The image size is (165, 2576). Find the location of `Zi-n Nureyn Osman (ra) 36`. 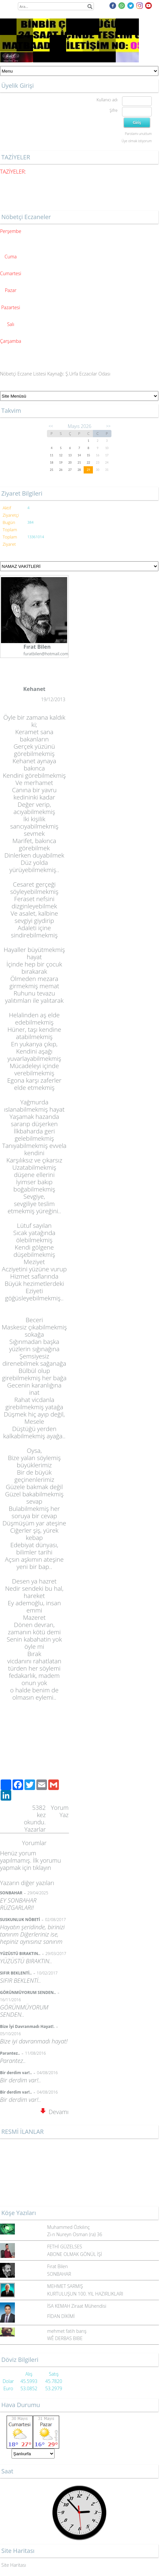

Zi-n Nureyn Osman (ra) 36 is located at coordinates (74, 2234).